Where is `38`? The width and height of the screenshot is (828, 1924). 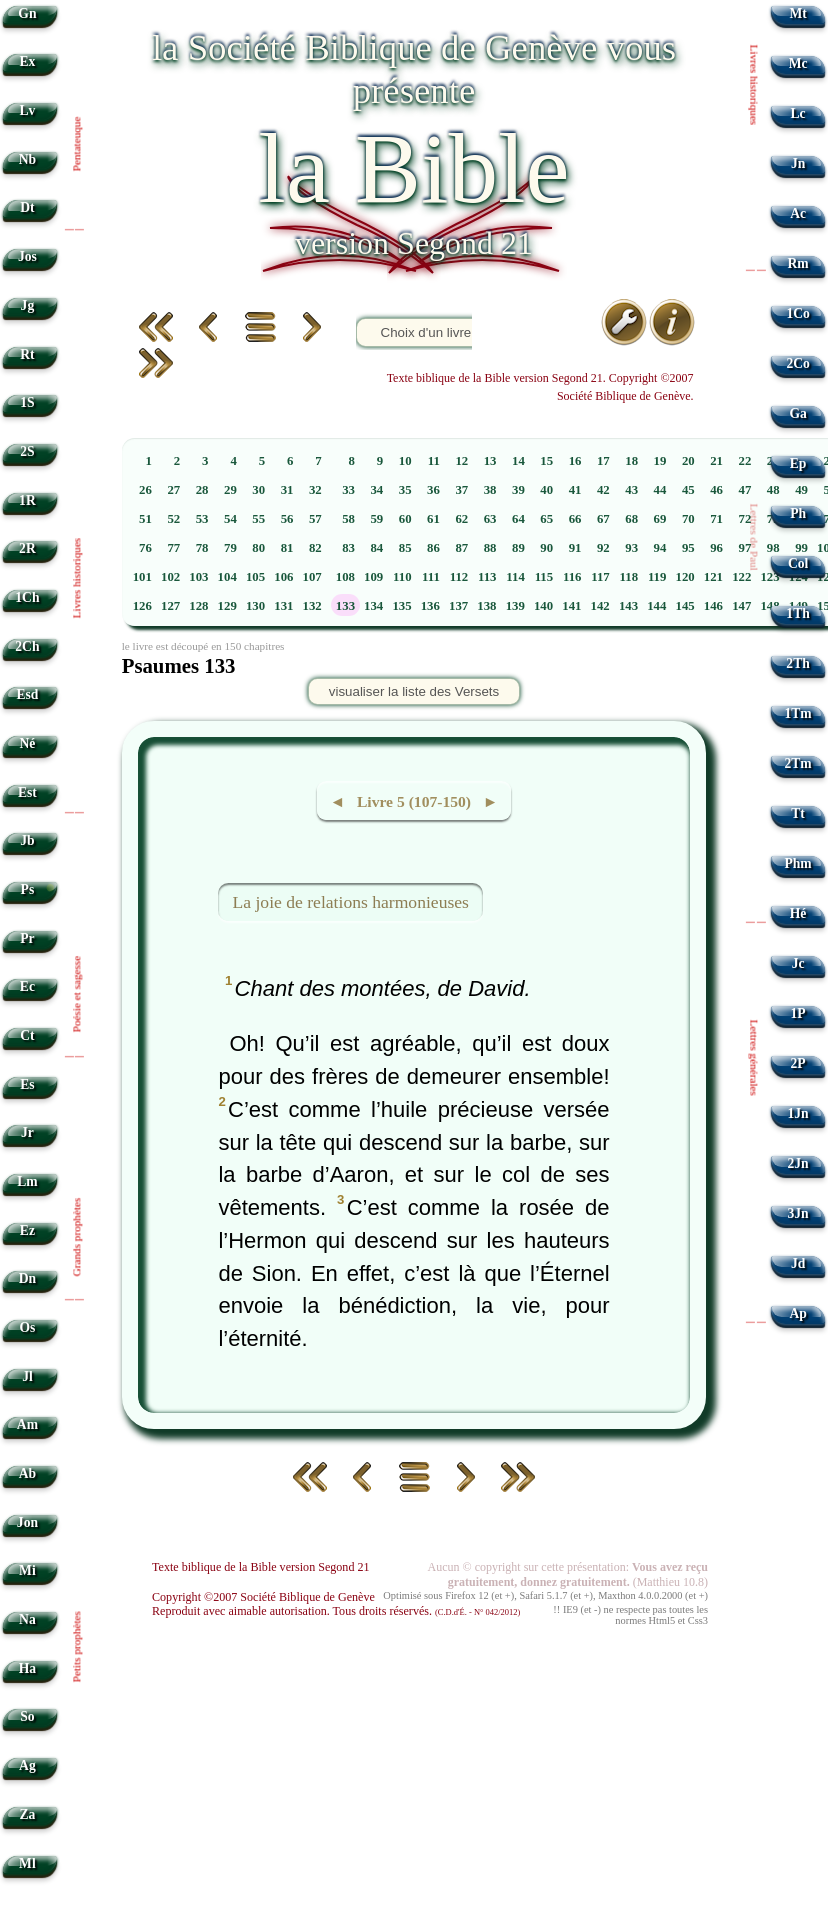
38 is located at coordinates (490, 490).